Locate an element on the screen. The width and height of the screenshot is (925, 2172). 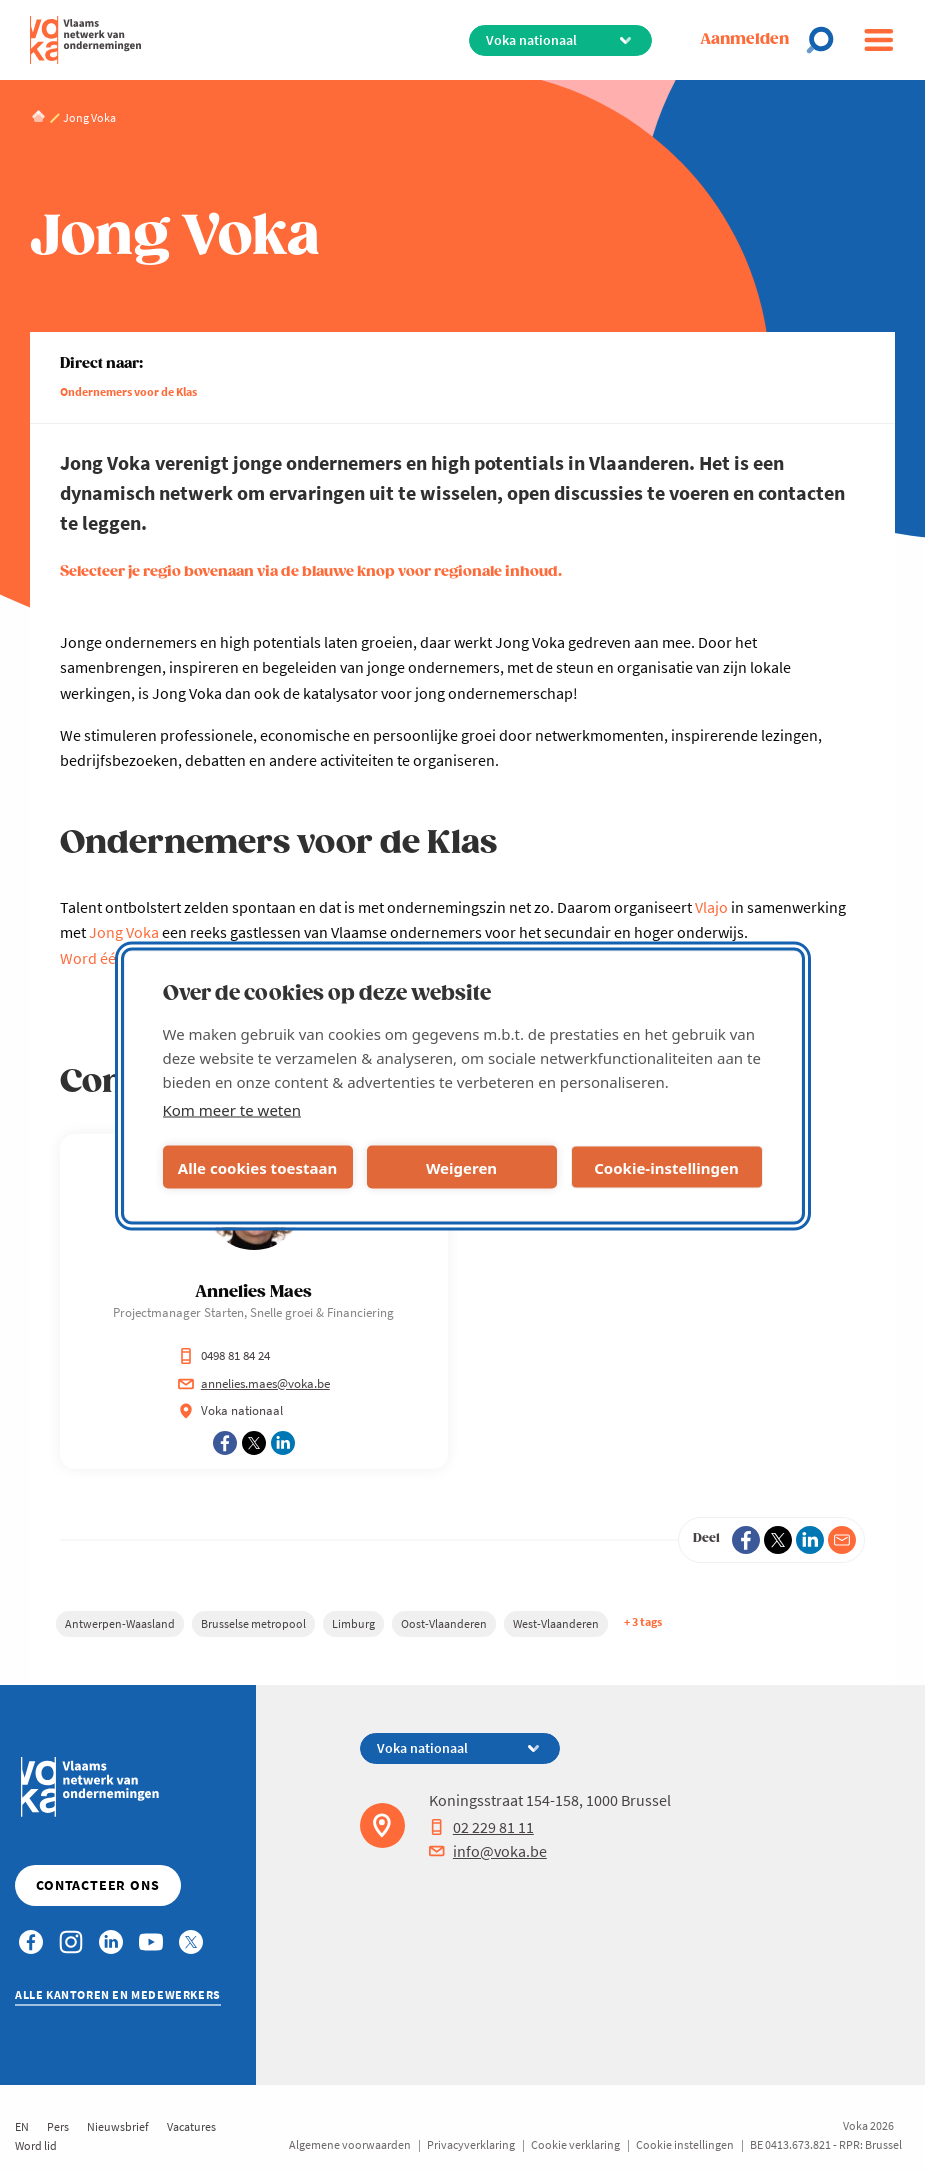
Jong Voka is located at coordinates (124, 932).